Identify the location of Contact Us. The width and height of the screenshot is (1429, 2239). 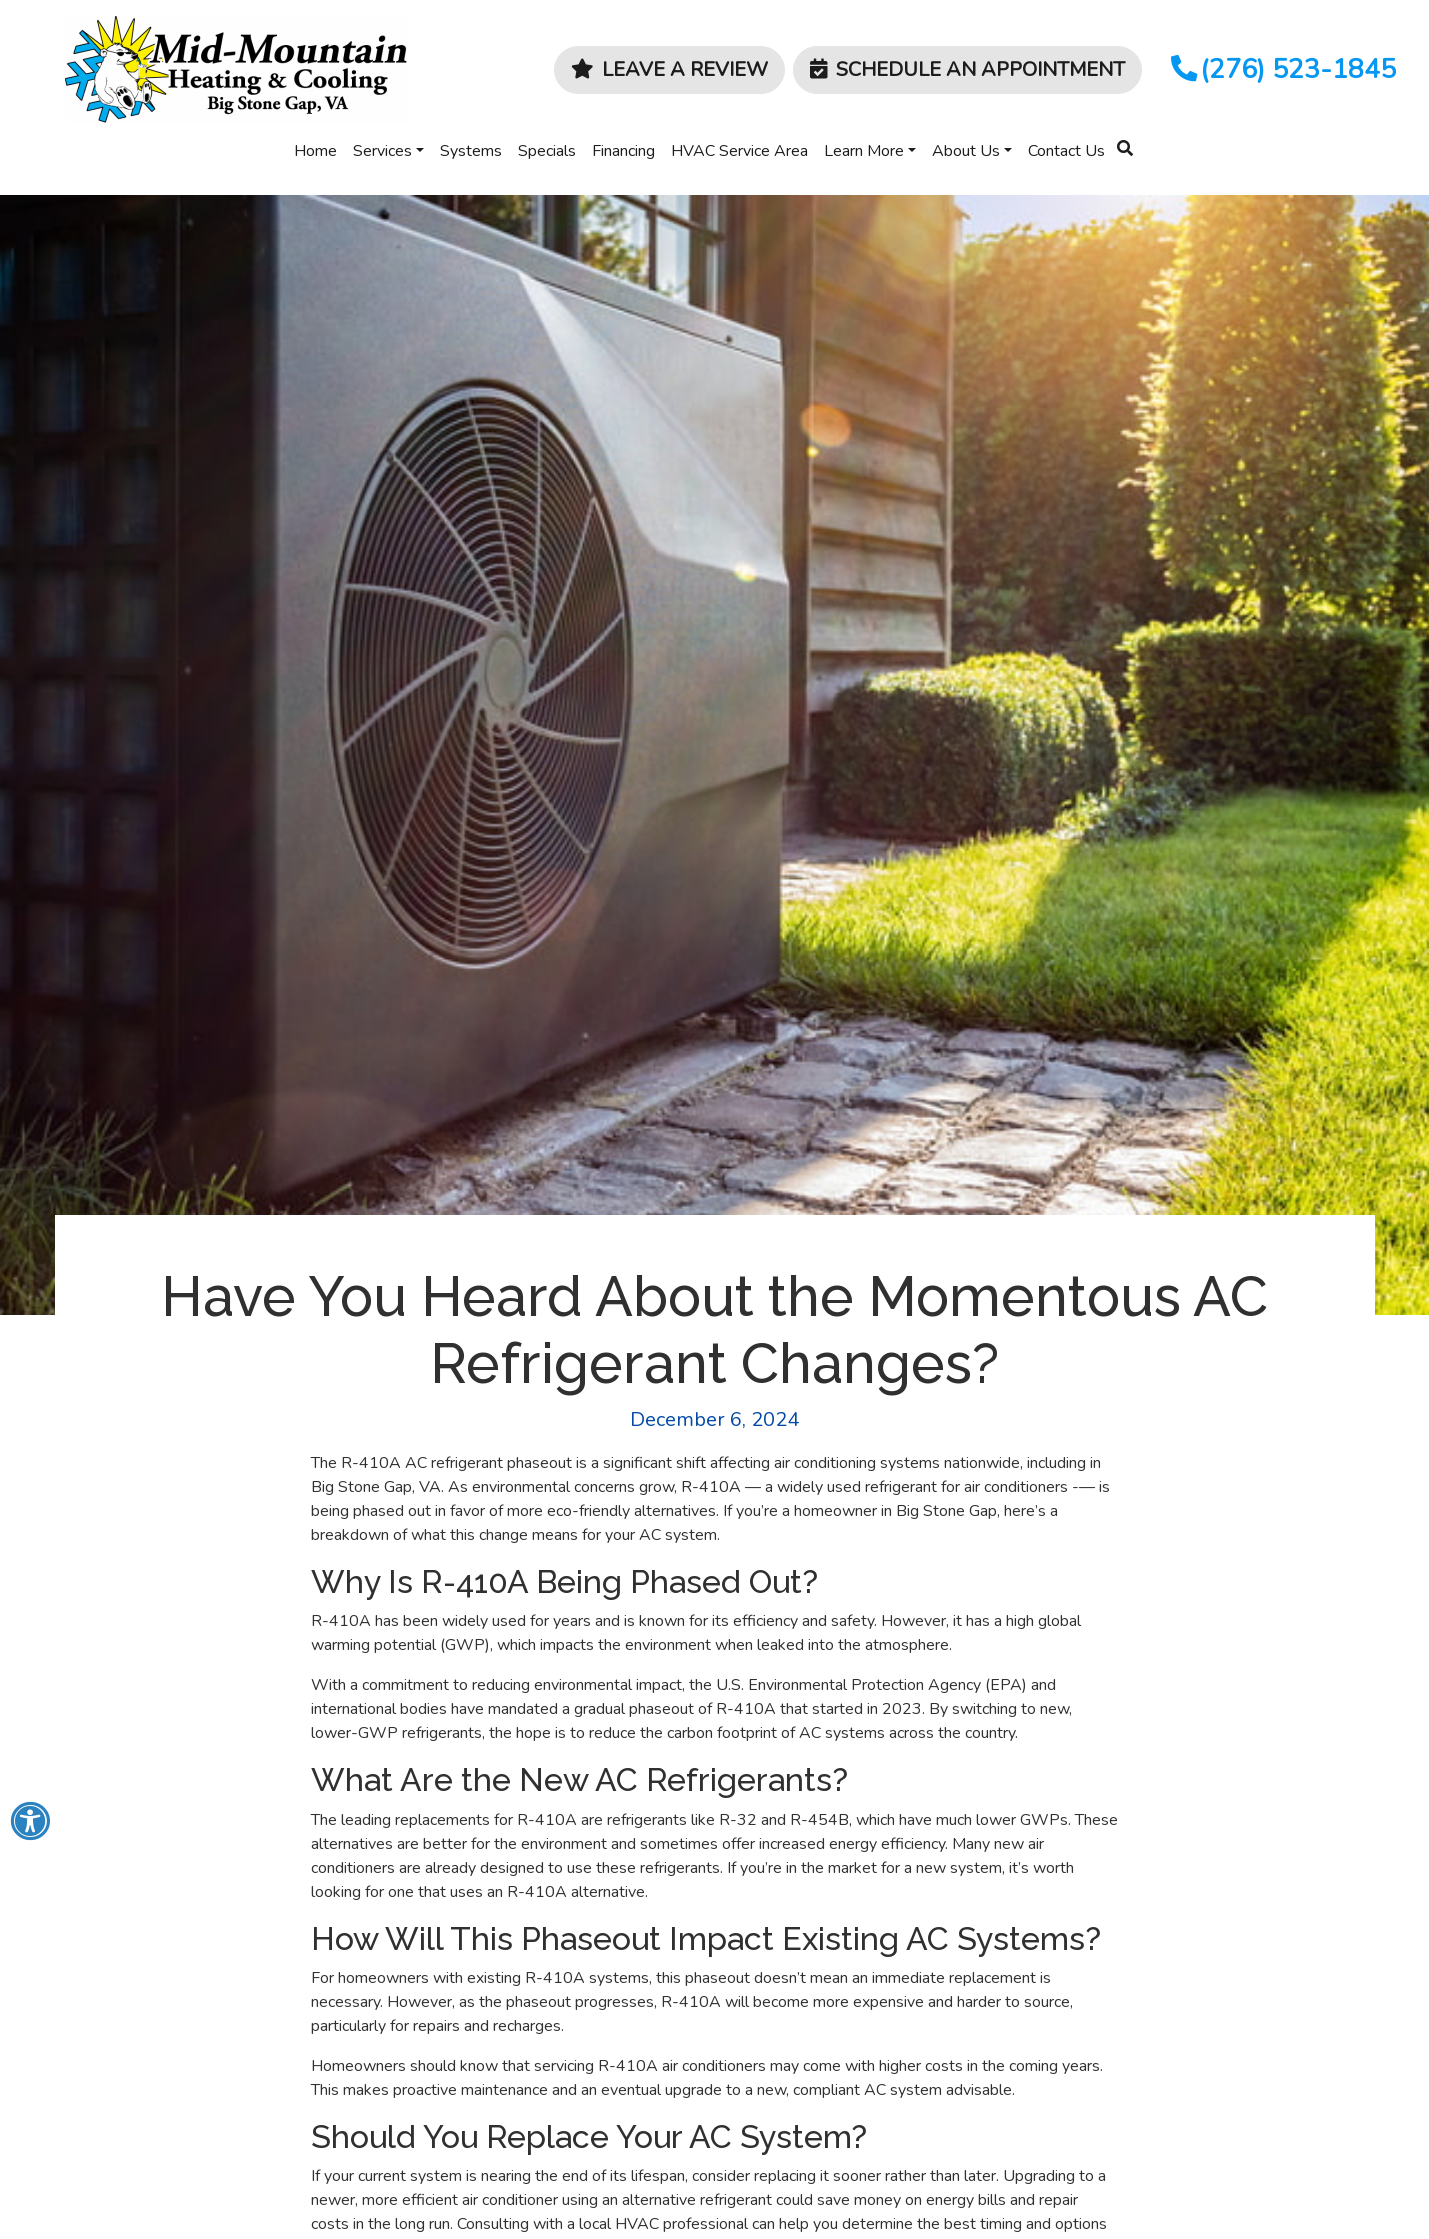
(1066, 151).